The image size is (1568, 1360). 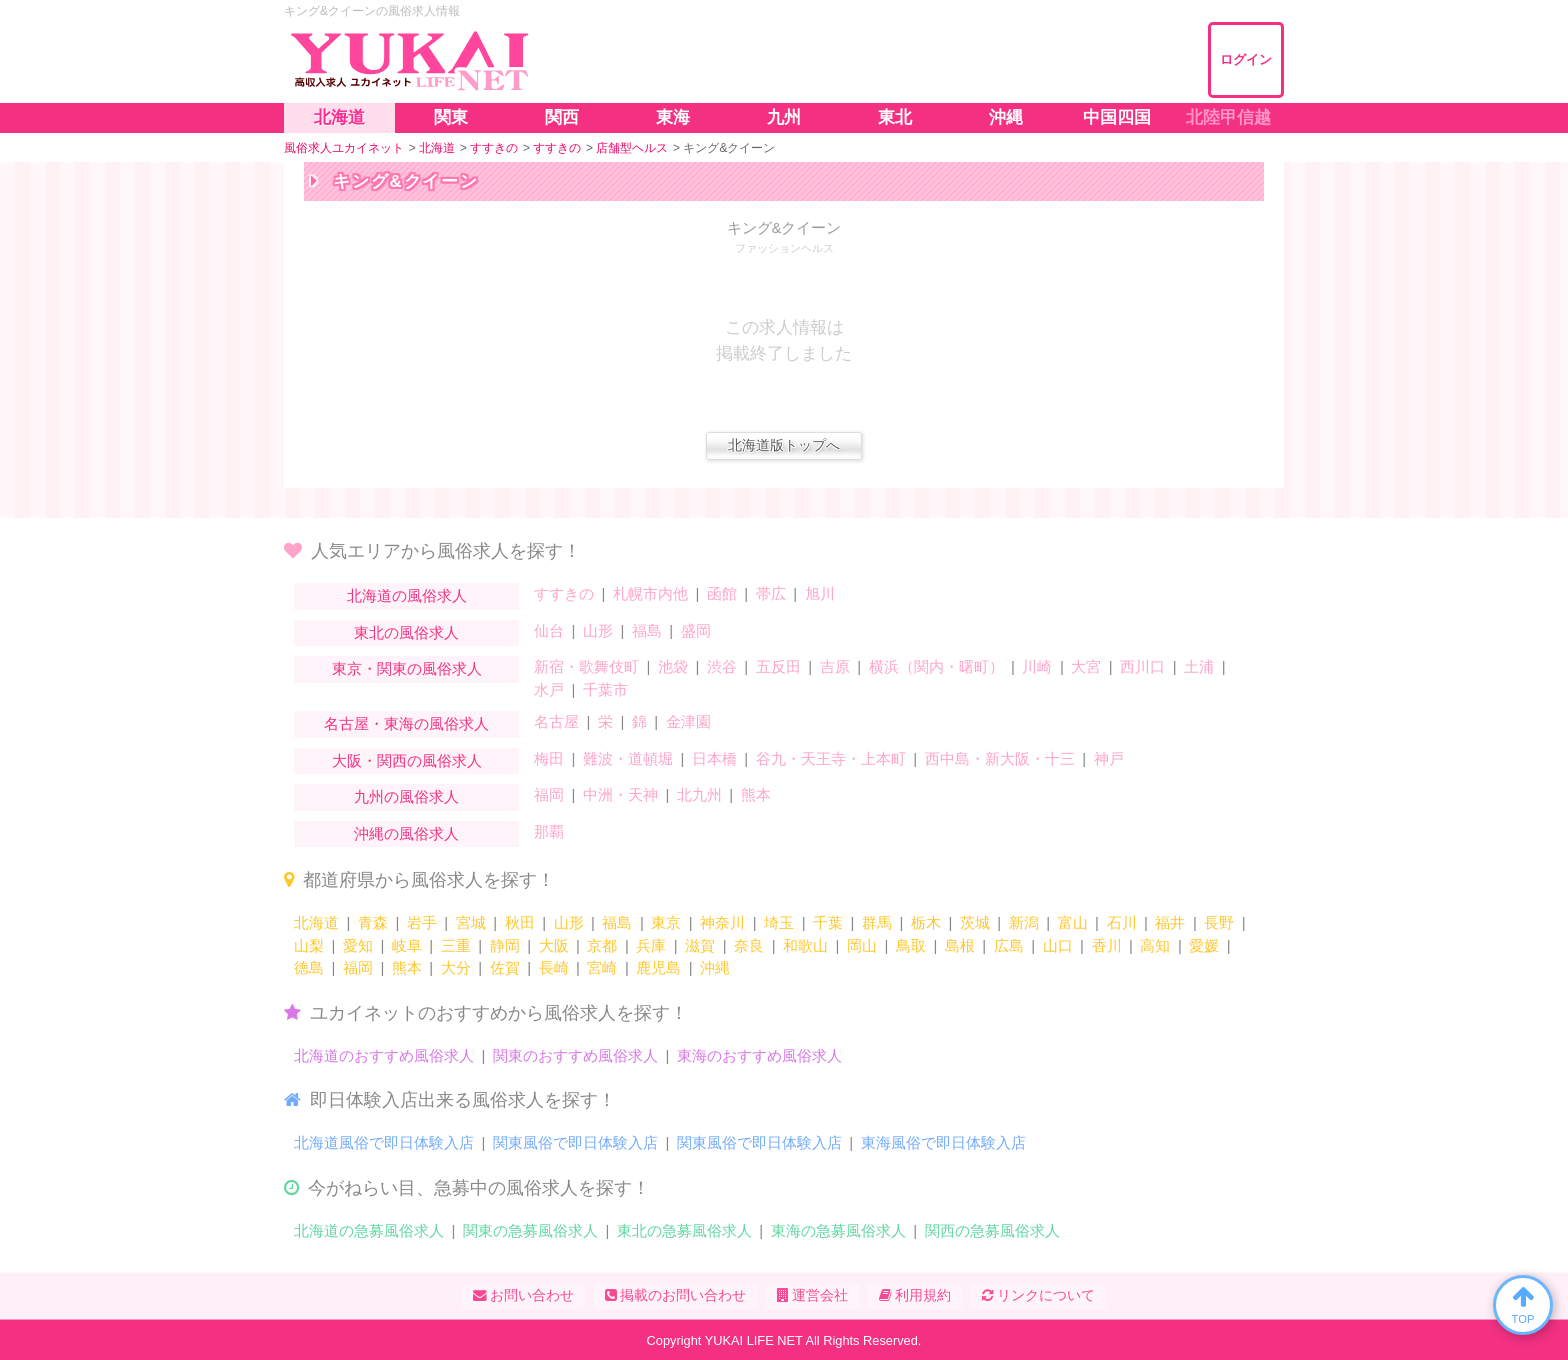 I want to click on 東海の急募風俗求人, so click(x=838, y=1230).